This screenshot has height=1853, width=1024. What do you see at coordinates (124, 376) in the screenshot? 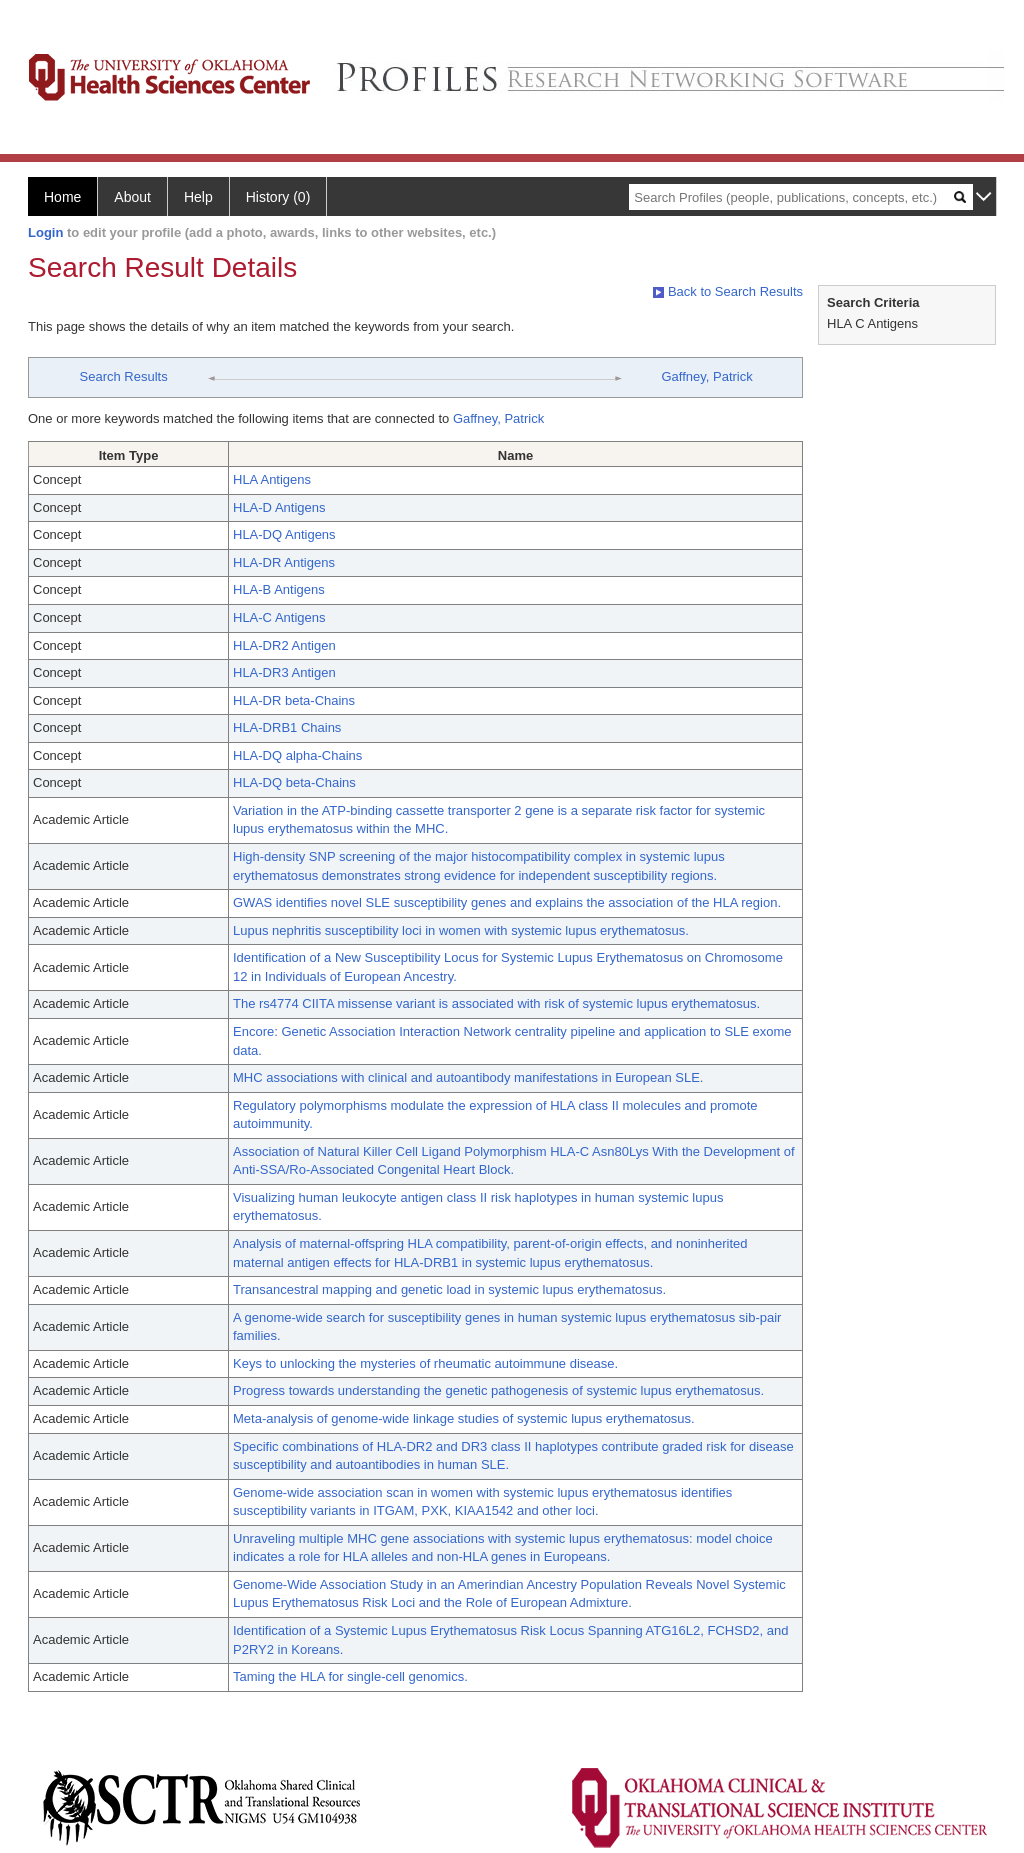
I see `Search Results` at bounding box center [124, 376].